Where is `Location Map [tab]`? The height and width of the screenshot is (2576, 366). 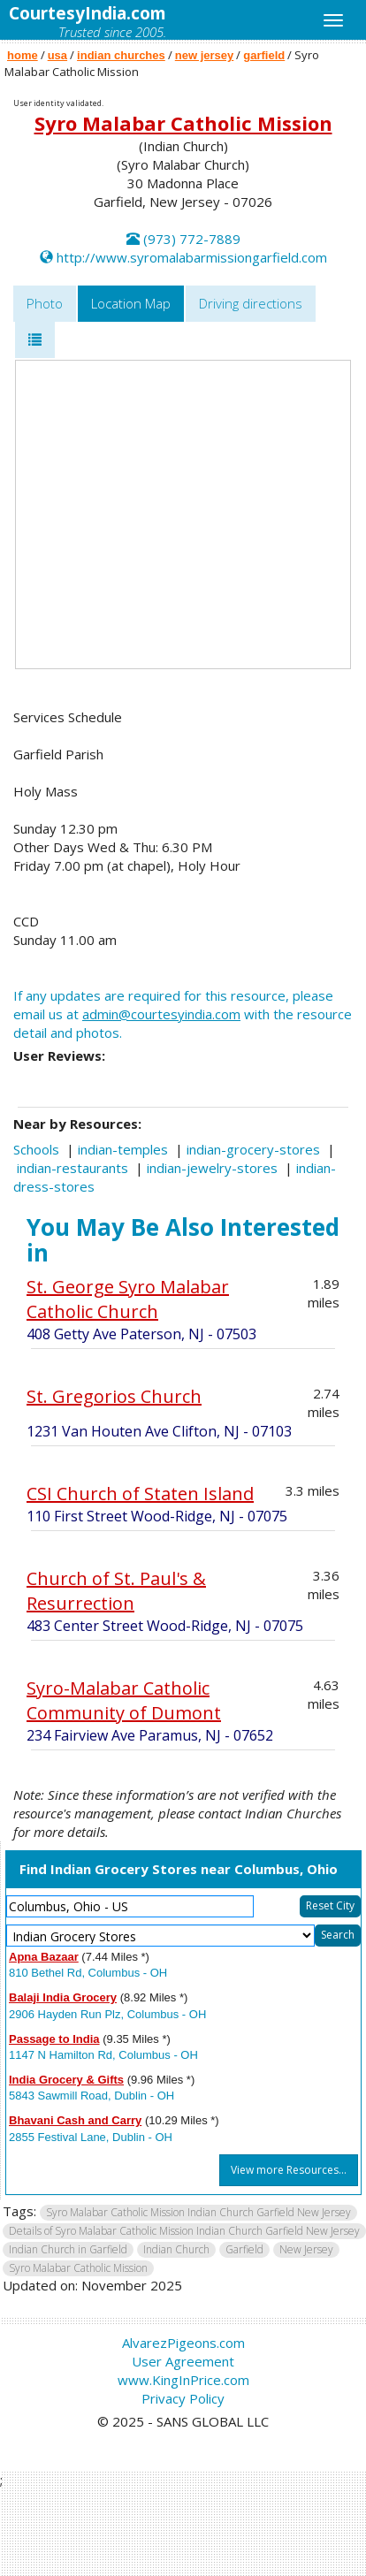
Location Map [tab] is located at coordinates (131, 303).